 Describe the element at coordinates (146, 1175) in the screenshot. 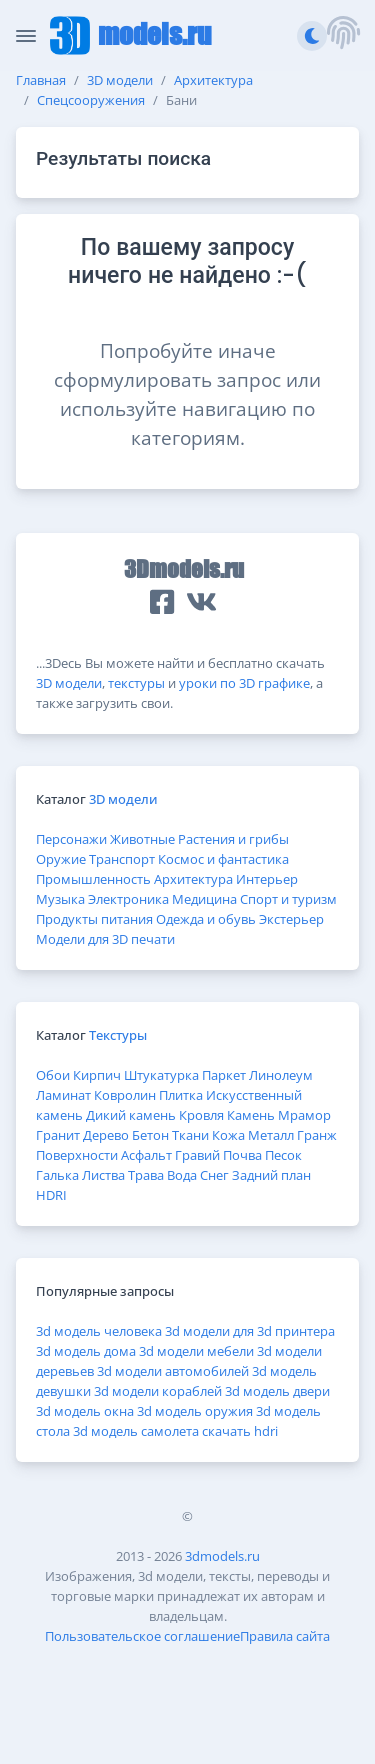

I see `Трава` at that location.